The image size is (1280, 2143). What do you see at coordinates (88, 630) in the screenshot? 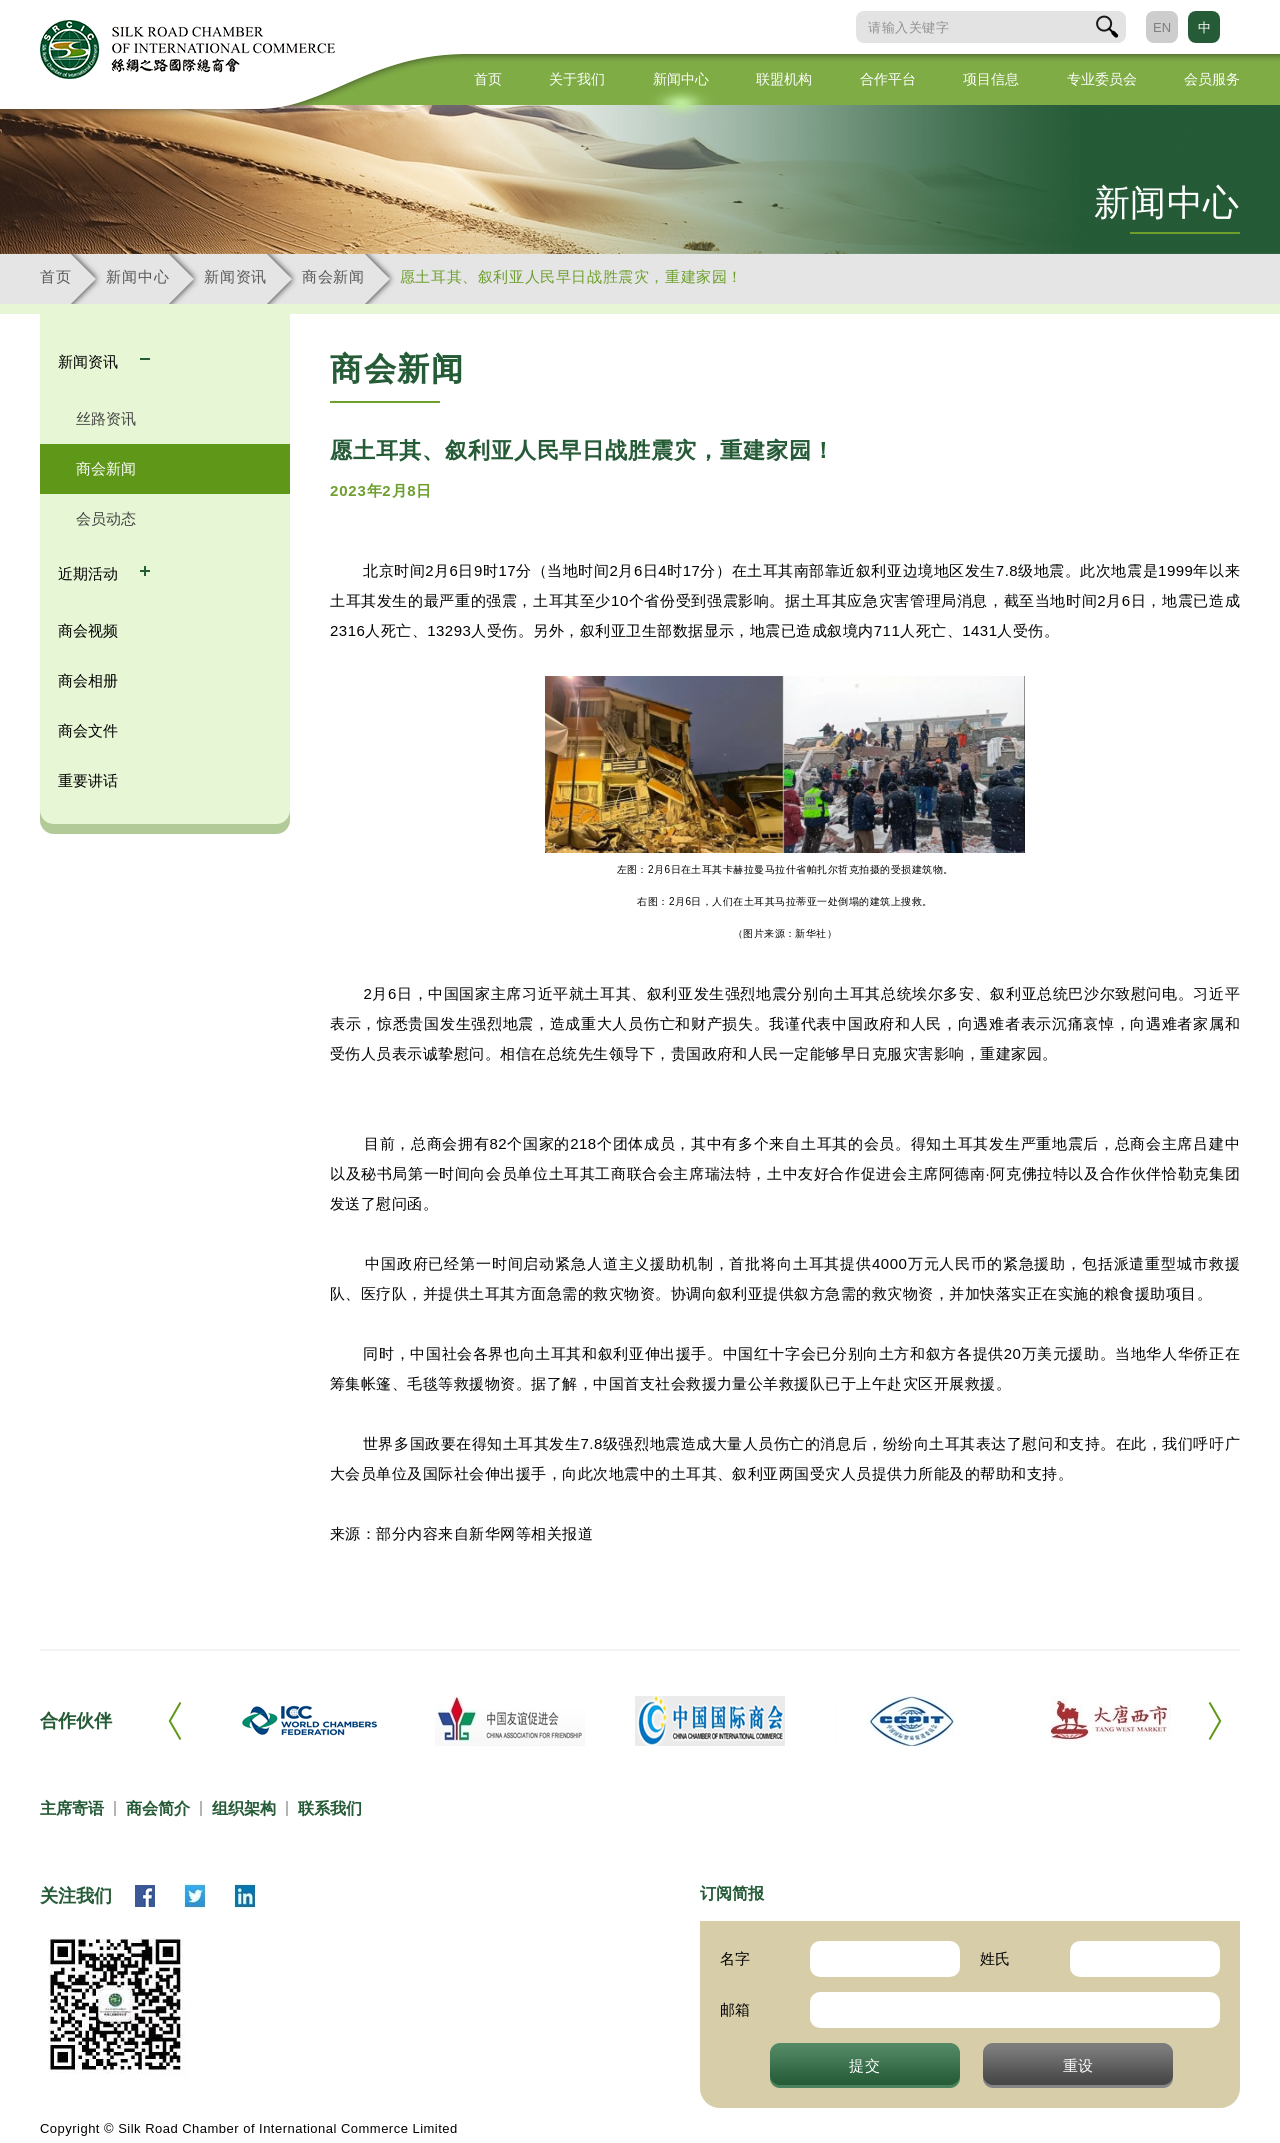
I see `商会视频` at bounding box center [88, 630].